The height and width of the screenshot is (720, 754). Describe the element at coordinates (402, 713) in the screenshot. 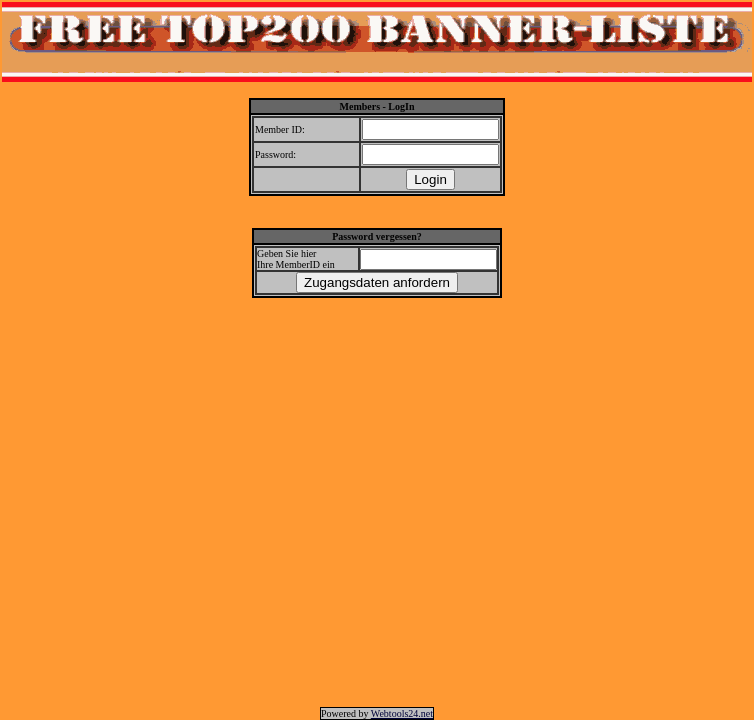

I see `Webtools24.net` at that location.